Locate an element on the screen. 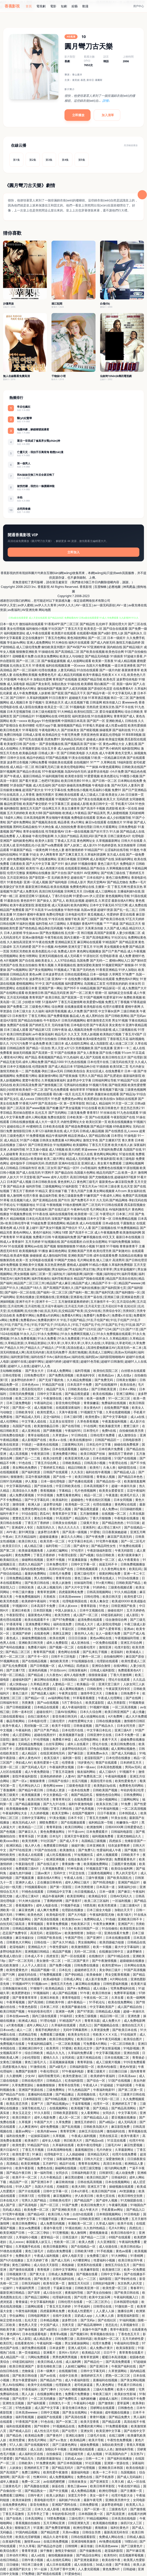  在线撸丝片 is located at coordinates (114, 822).